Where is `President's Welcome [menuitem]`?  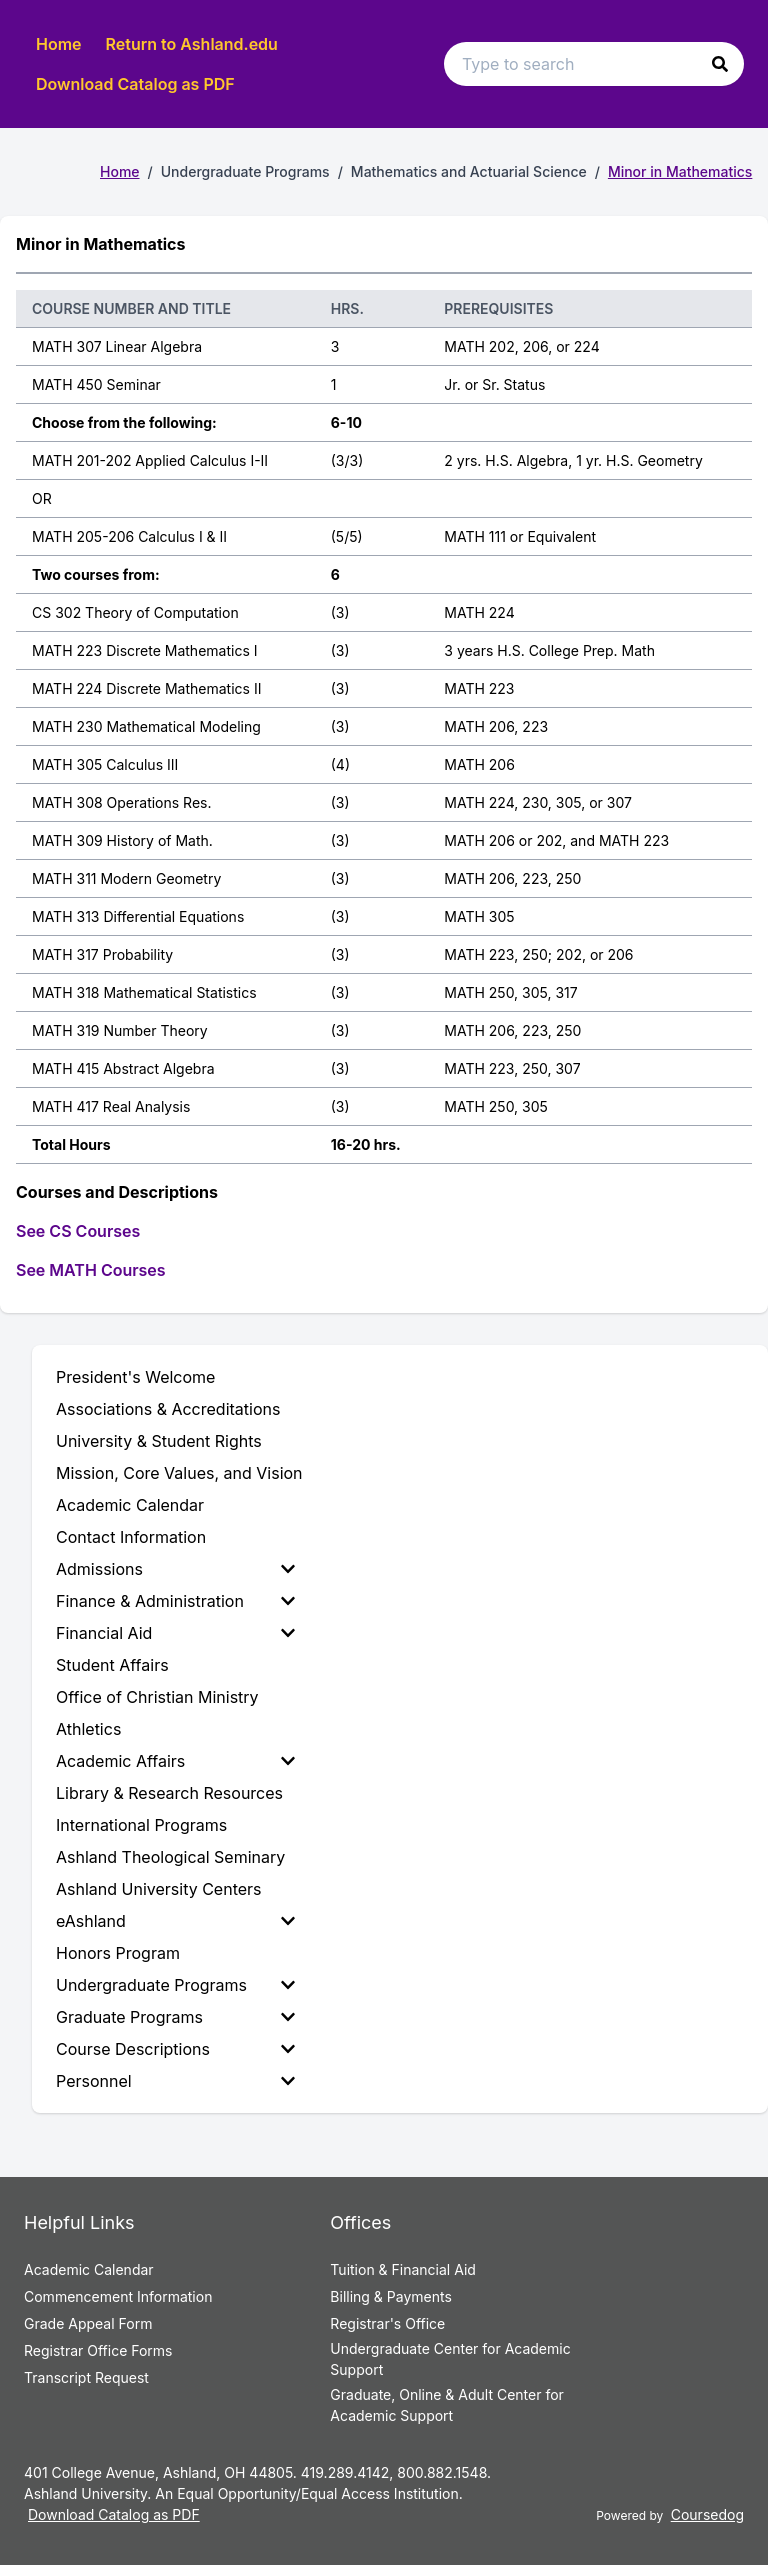
President's Welcome [menuitem] is located at coordinates (135, 1377).